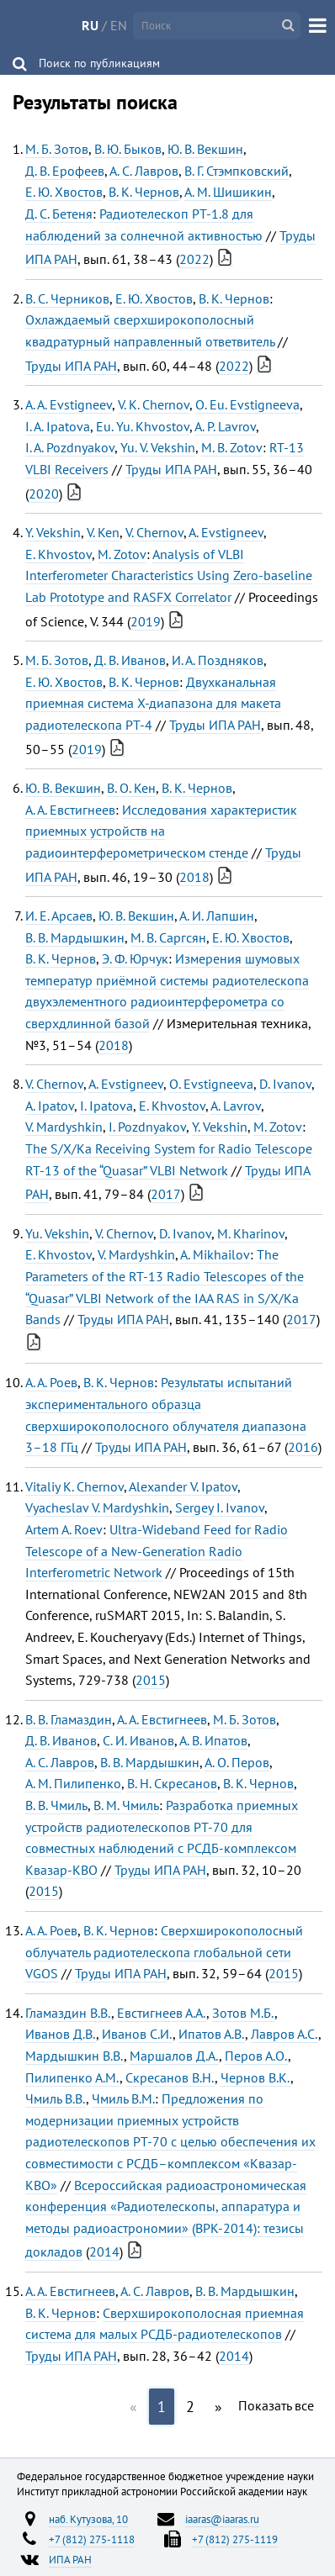 The image size is (335, 2576). What do you see at coordinates (131, 787) in the screenshot?
I see `В. О. Кен` at bounding box center [131, 787].